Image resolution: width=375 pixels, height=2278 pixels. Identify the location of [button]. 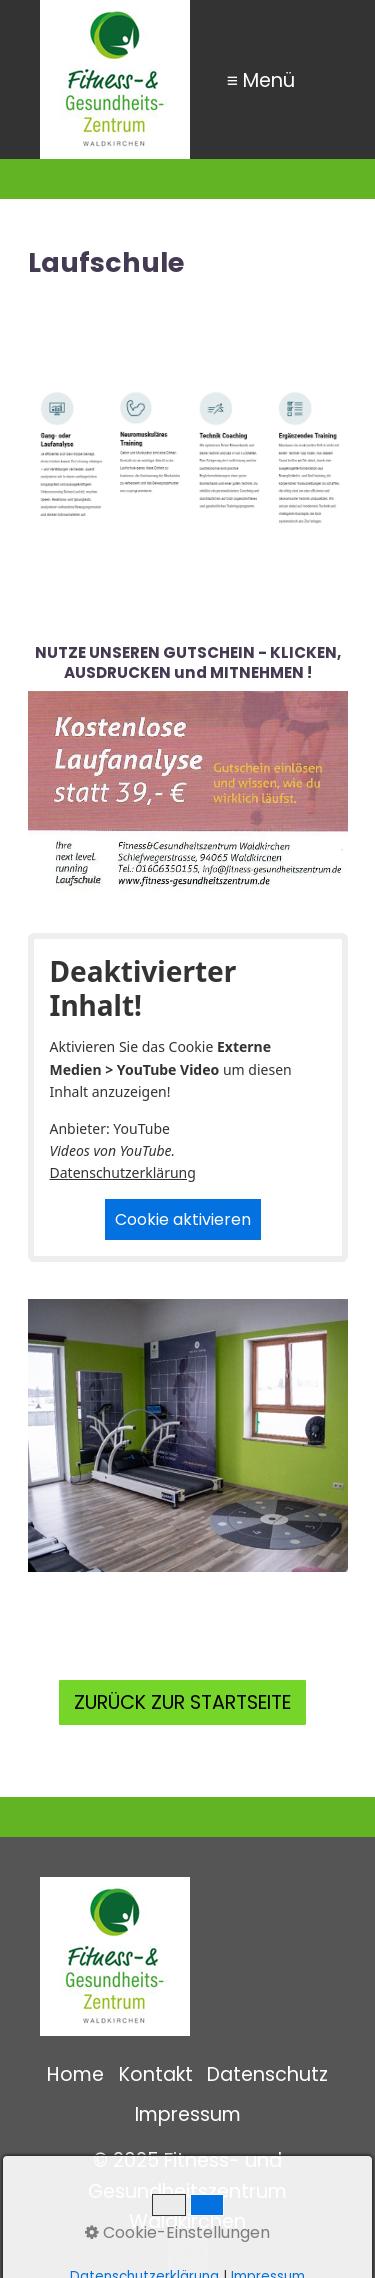
(182, 1702).